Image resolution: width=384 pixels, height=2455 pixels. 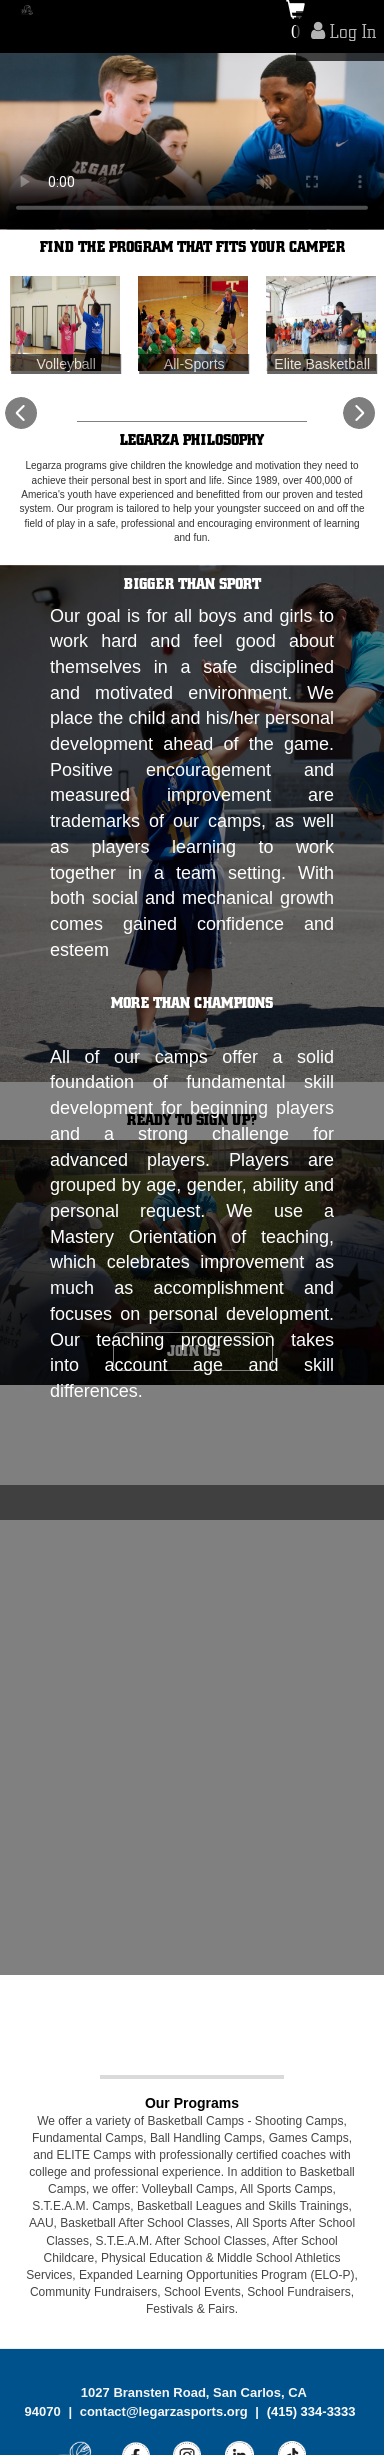 I want to click on All-Sports, so click(x=194, y=363).